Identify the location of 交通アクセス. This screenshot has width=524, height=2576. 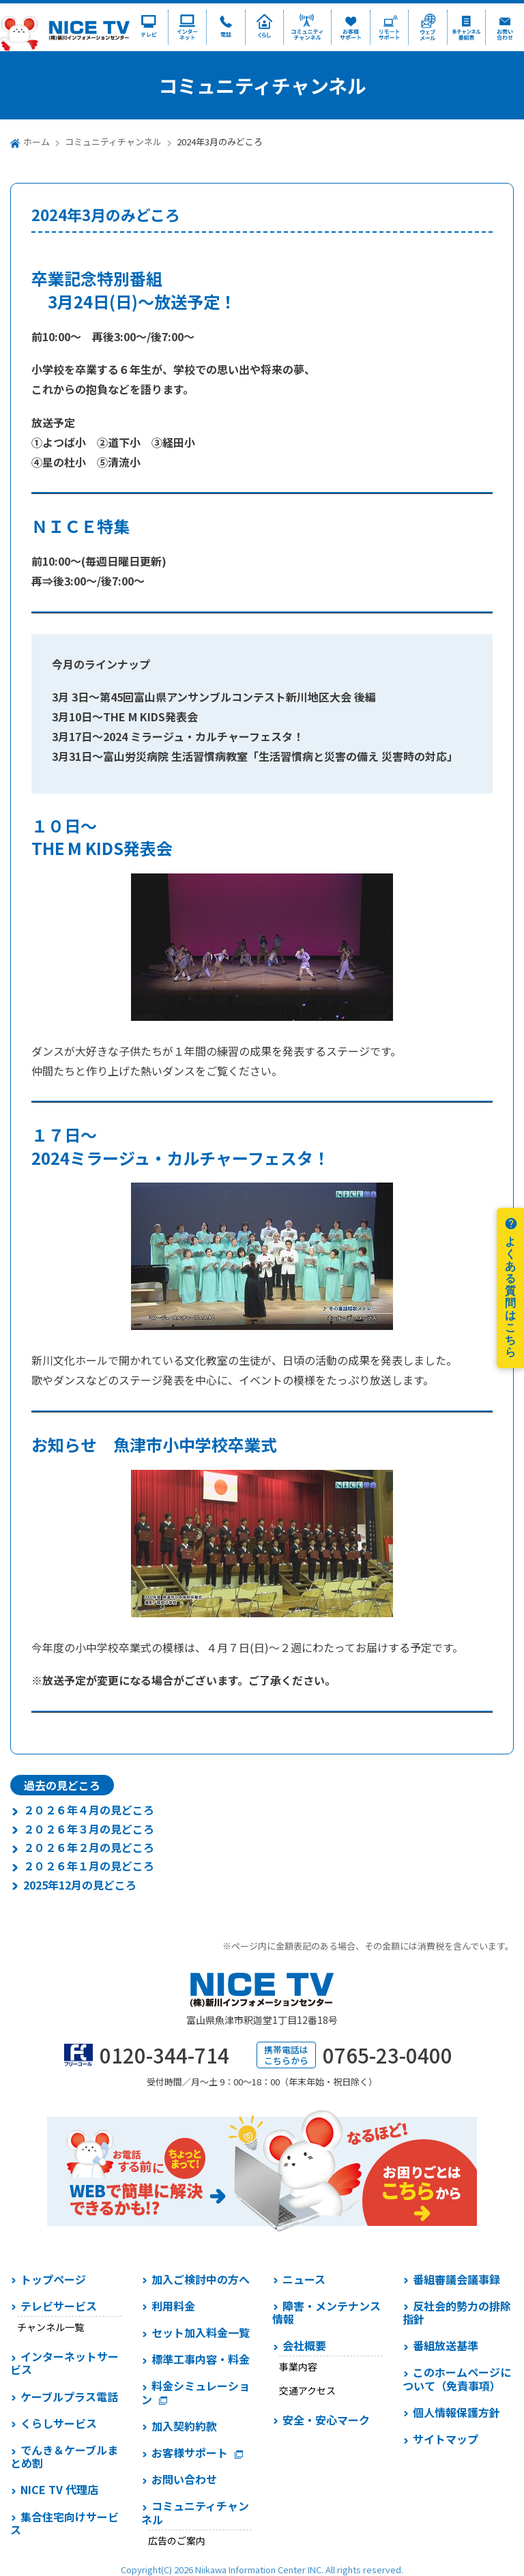
(307, 2390).